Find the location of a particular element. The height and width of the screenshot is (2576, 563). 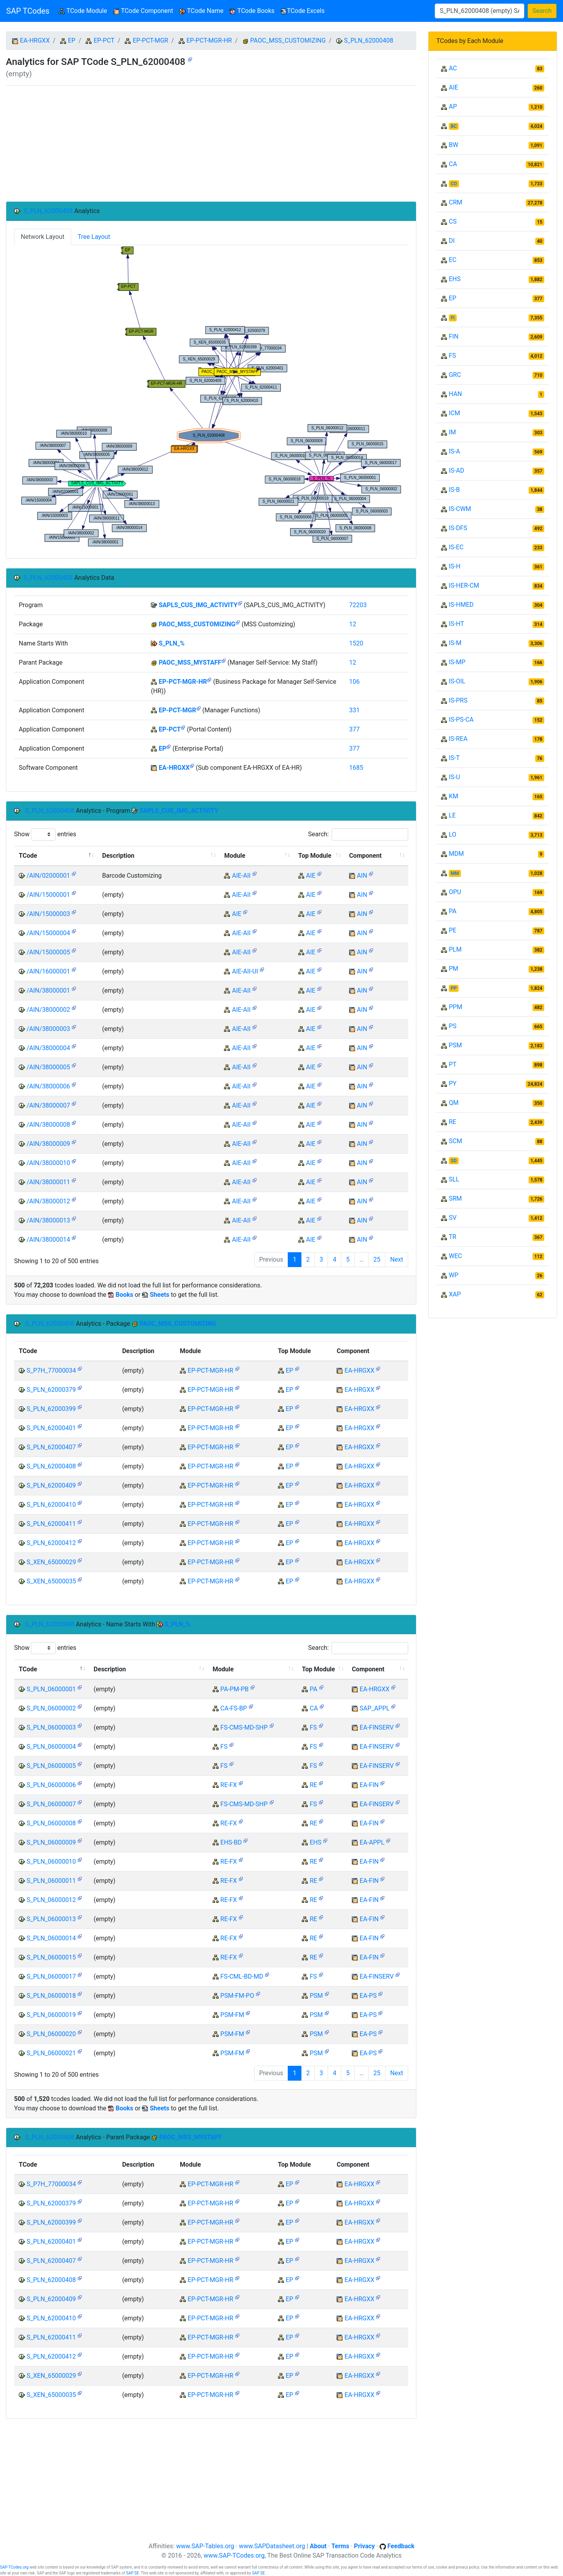

EC is located at coordinates (453, 260).